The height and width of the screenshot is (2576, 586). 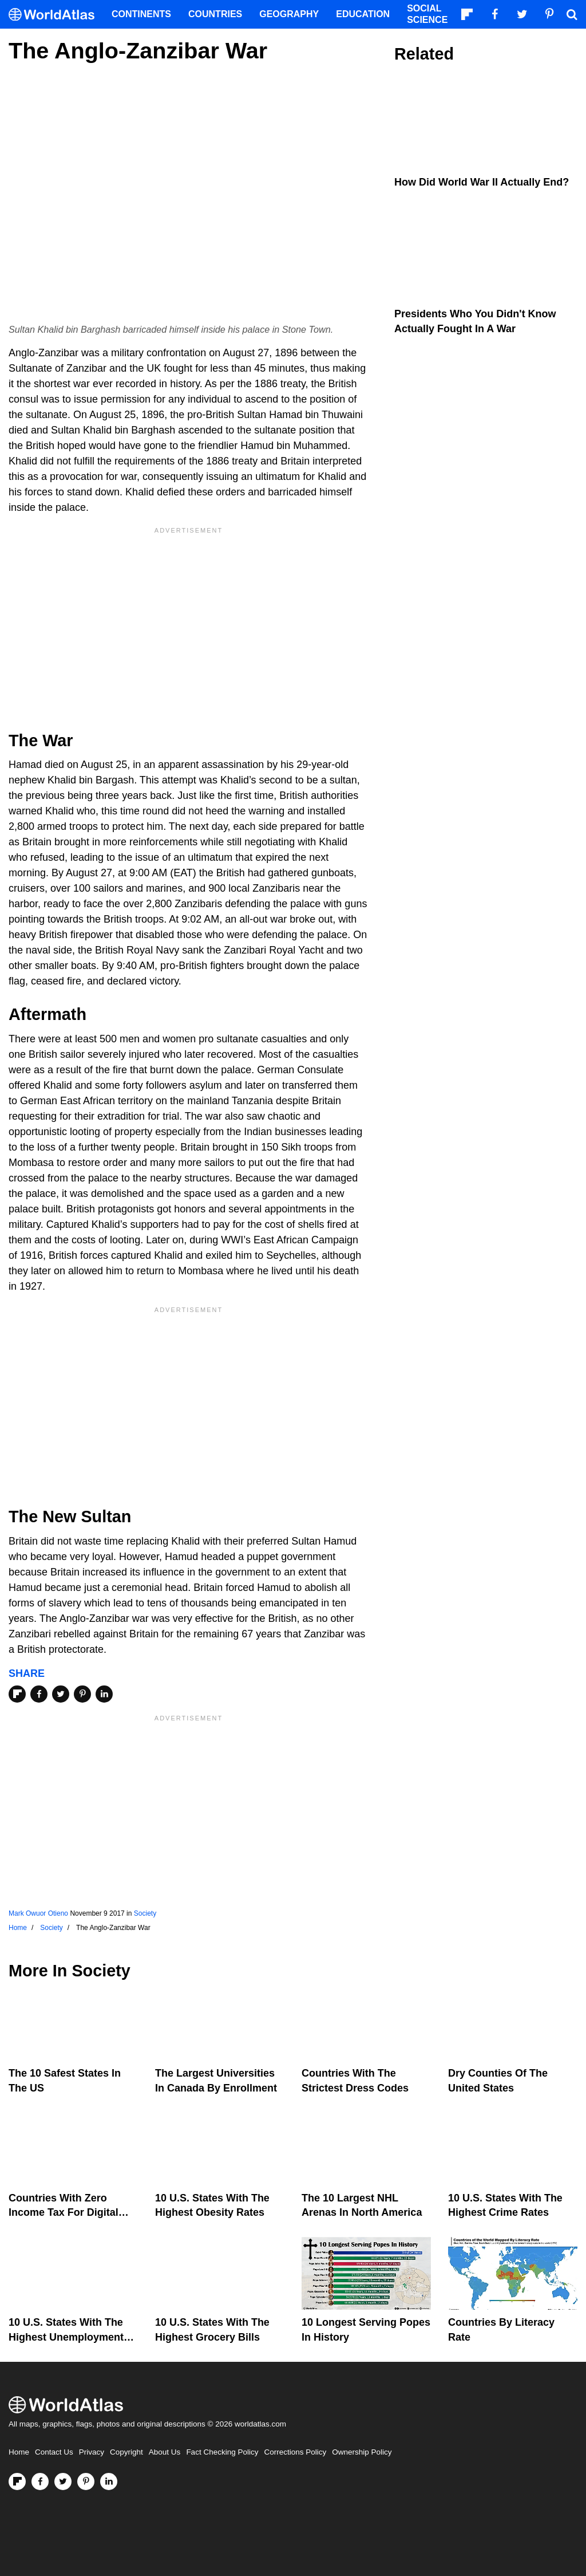 What do you see at coordinates (165, 2452) in the screenshot?
I see `About Us` at bounding box center [165, 2452].